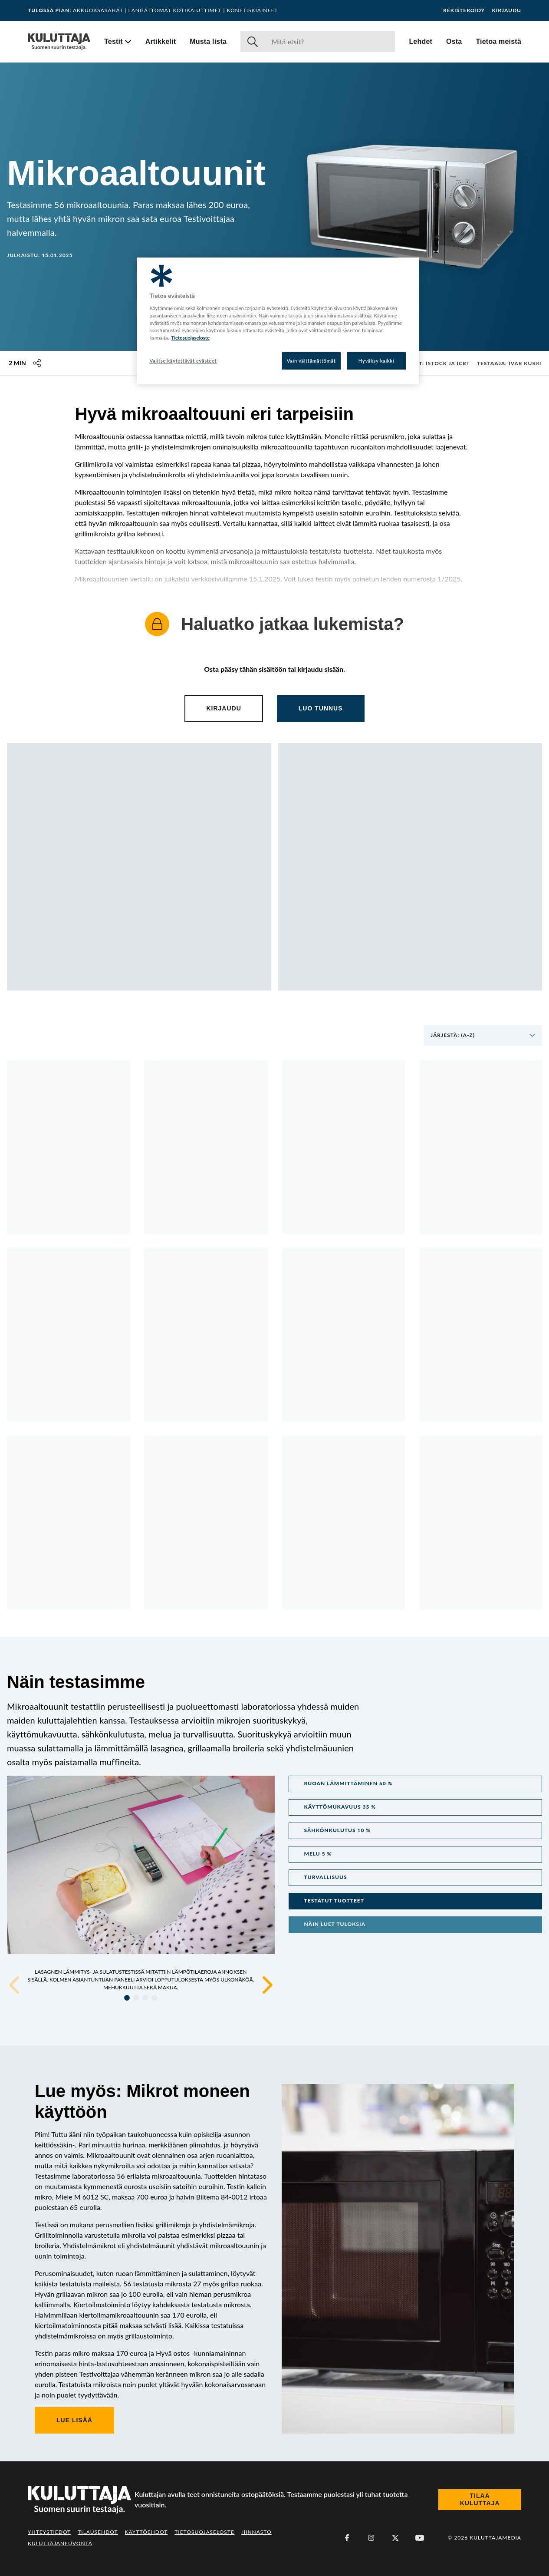 This screenshot has height=2576, width=549. What do you see at coordinates (321, 708) in the screenshot?
I see `Luo tunnus` at bounding box center [321, 708].